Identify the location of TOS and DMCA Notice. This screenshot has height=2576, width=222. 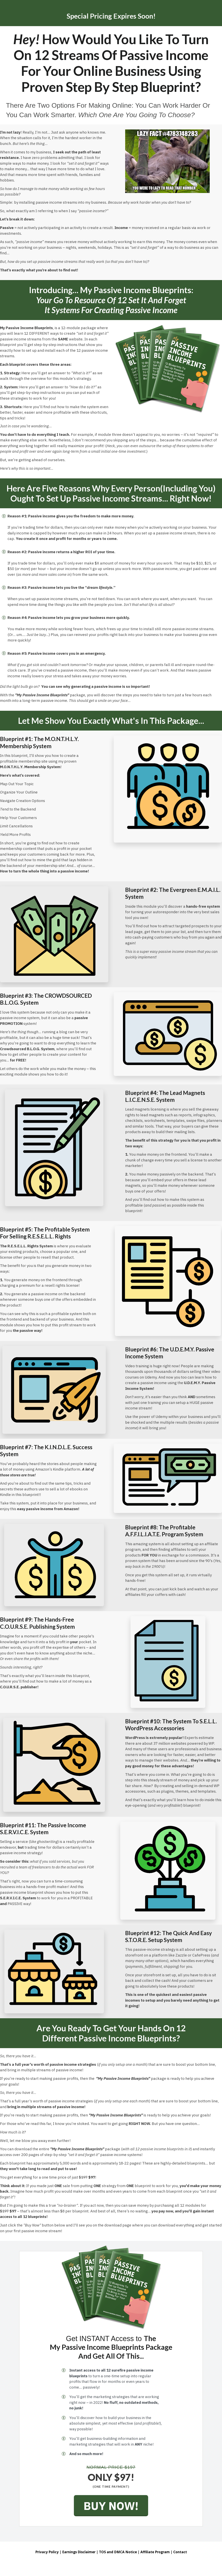
(118, 2552).